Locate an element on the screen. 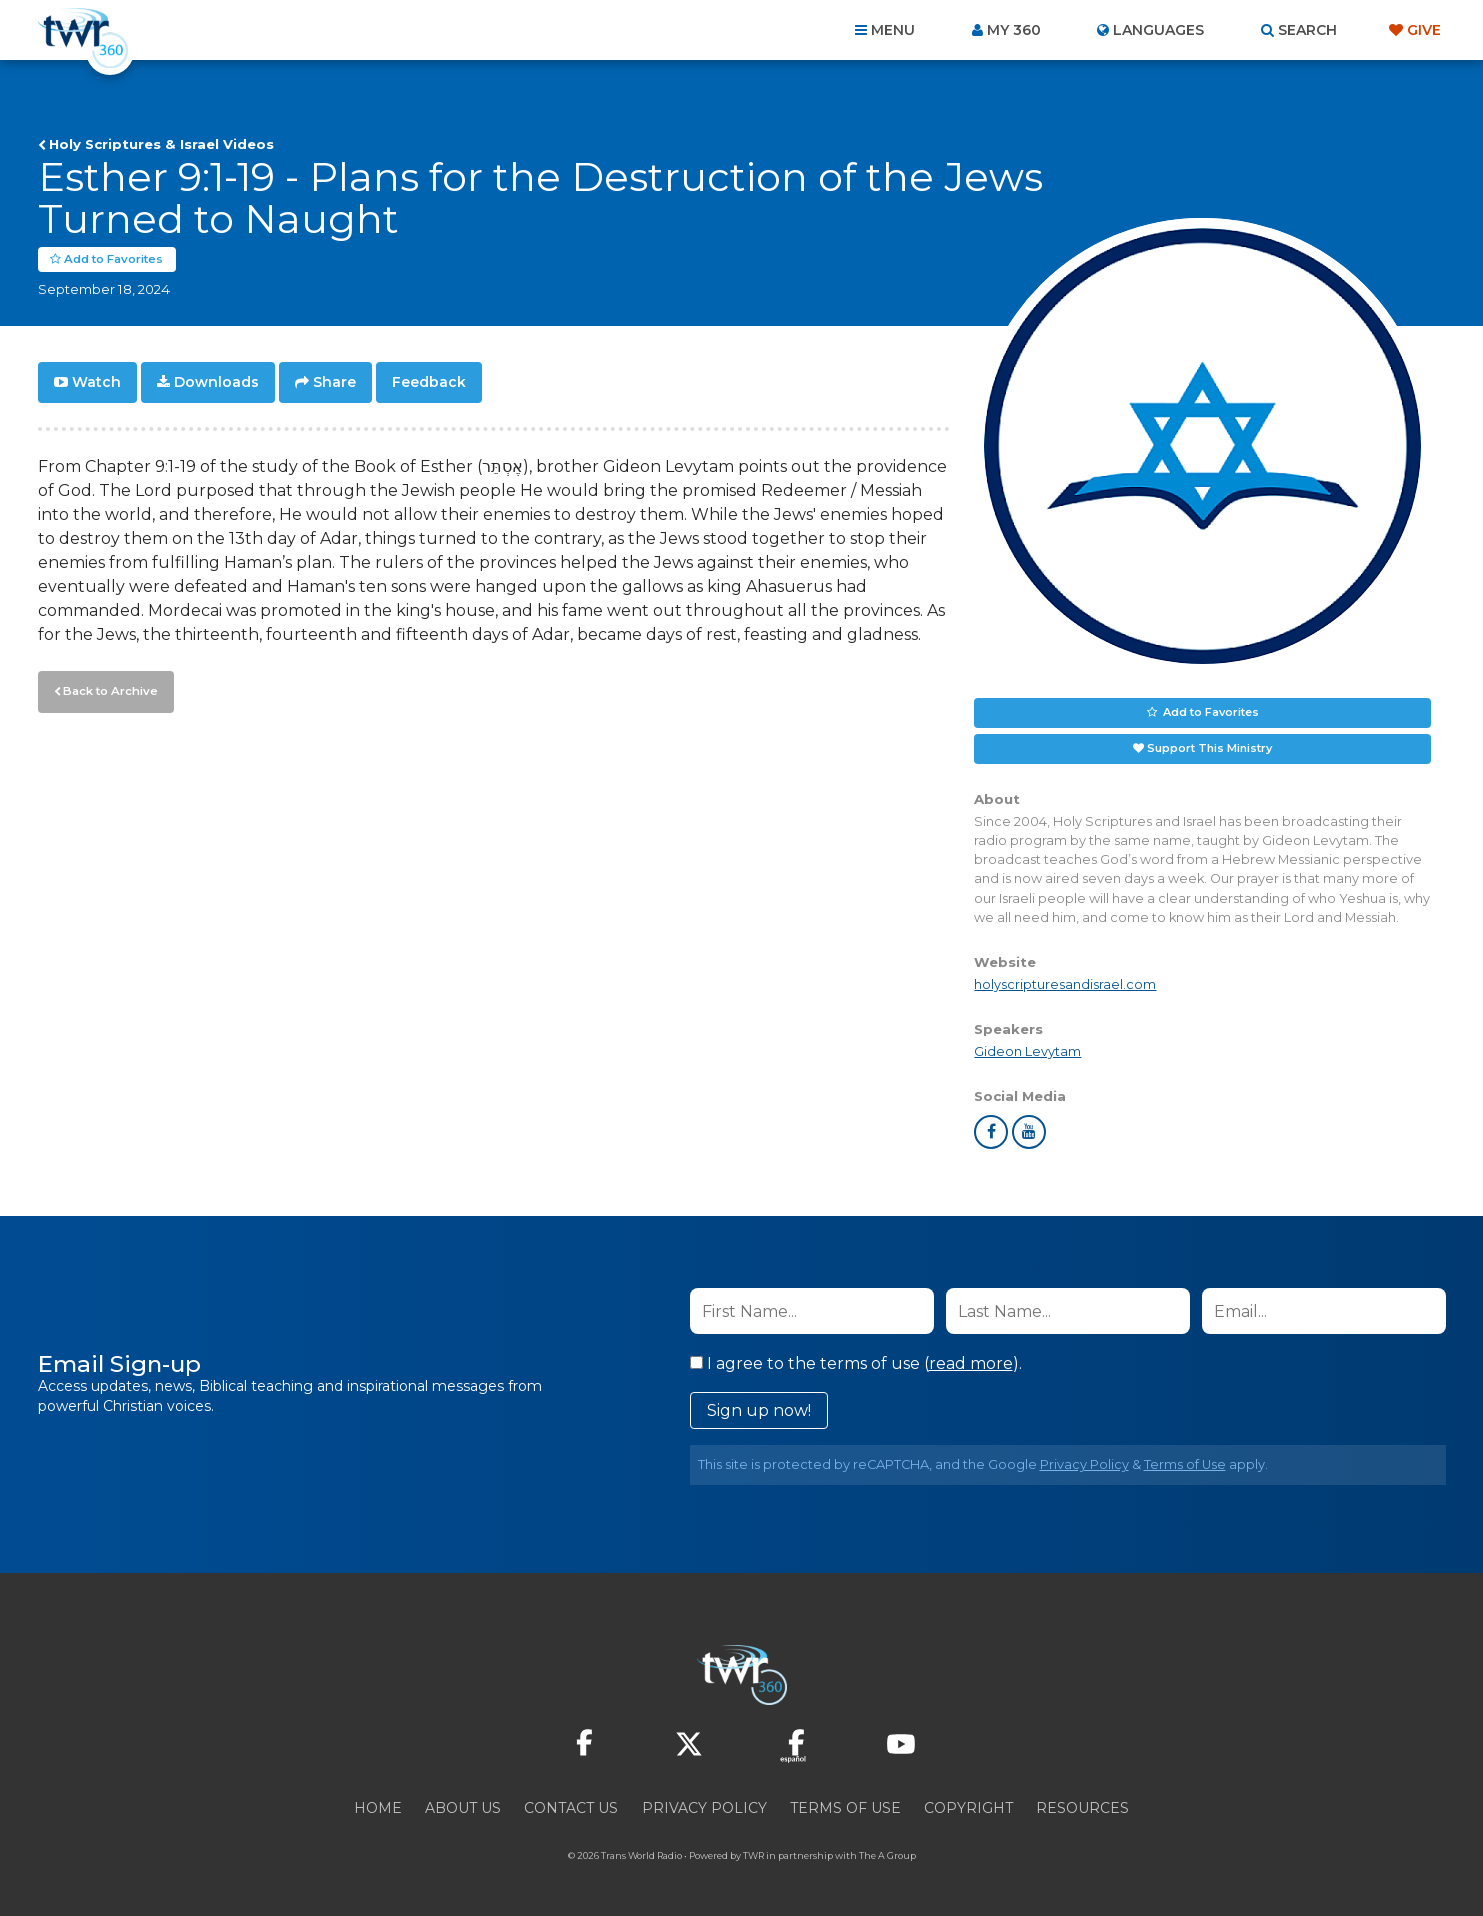 This screenshot has width=1483, height=1916. My 360 is located at coordinates (1014, 30).